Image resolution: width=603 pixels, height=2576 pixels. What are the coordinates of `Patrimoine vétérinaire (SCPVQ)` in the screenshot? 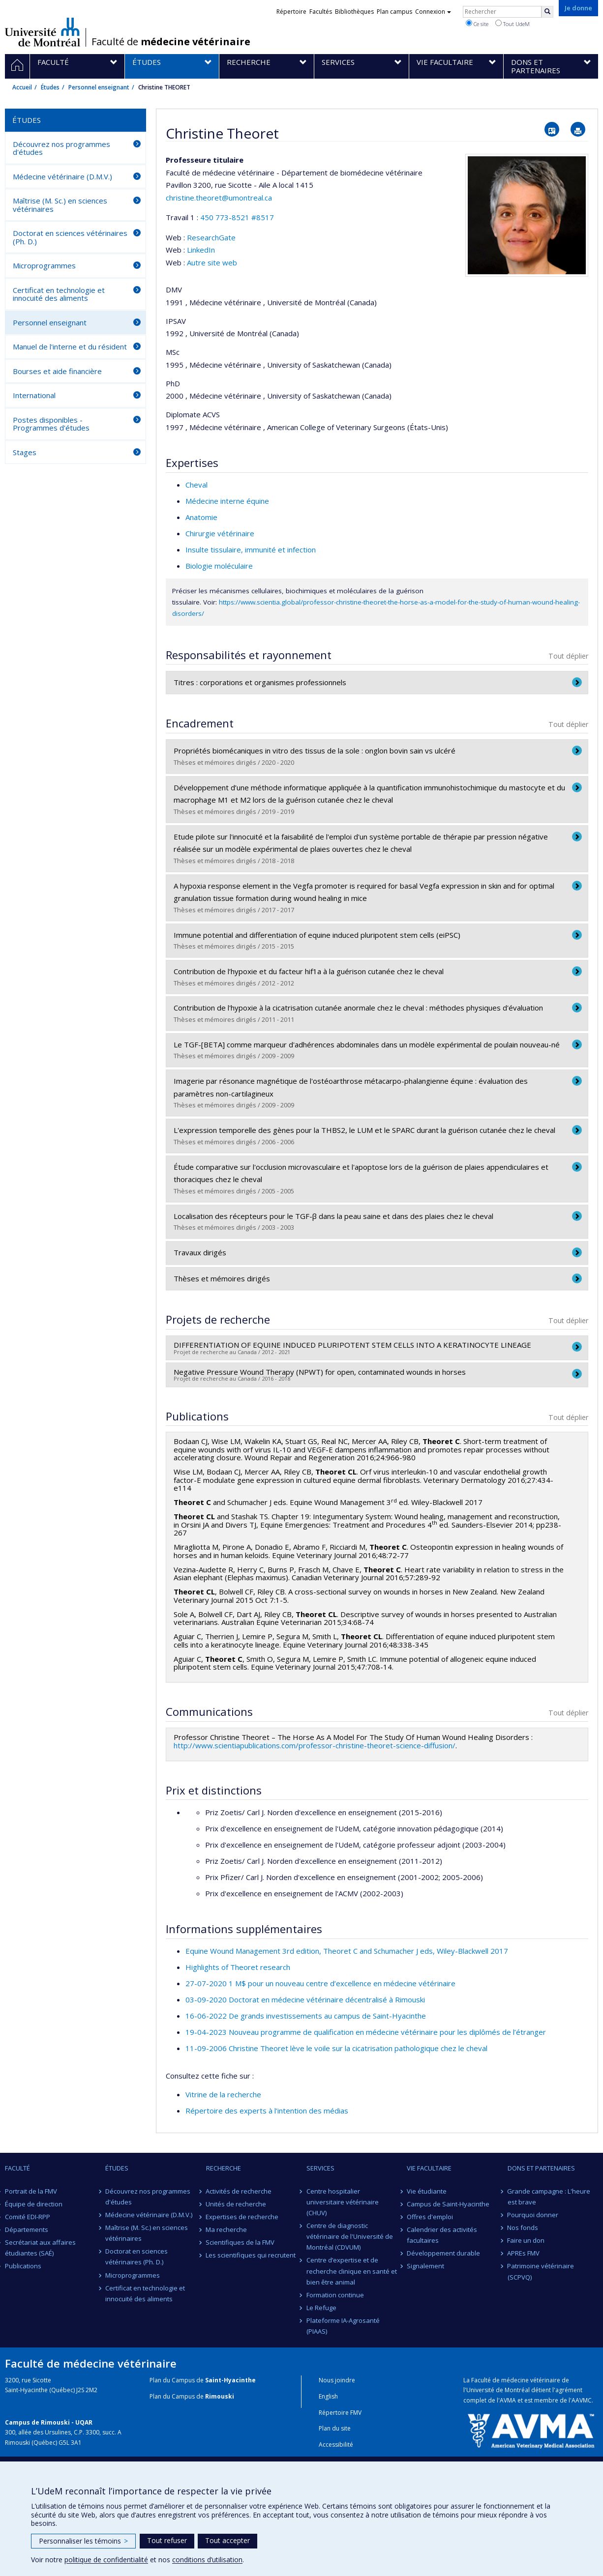 It's located at (541, 2271).